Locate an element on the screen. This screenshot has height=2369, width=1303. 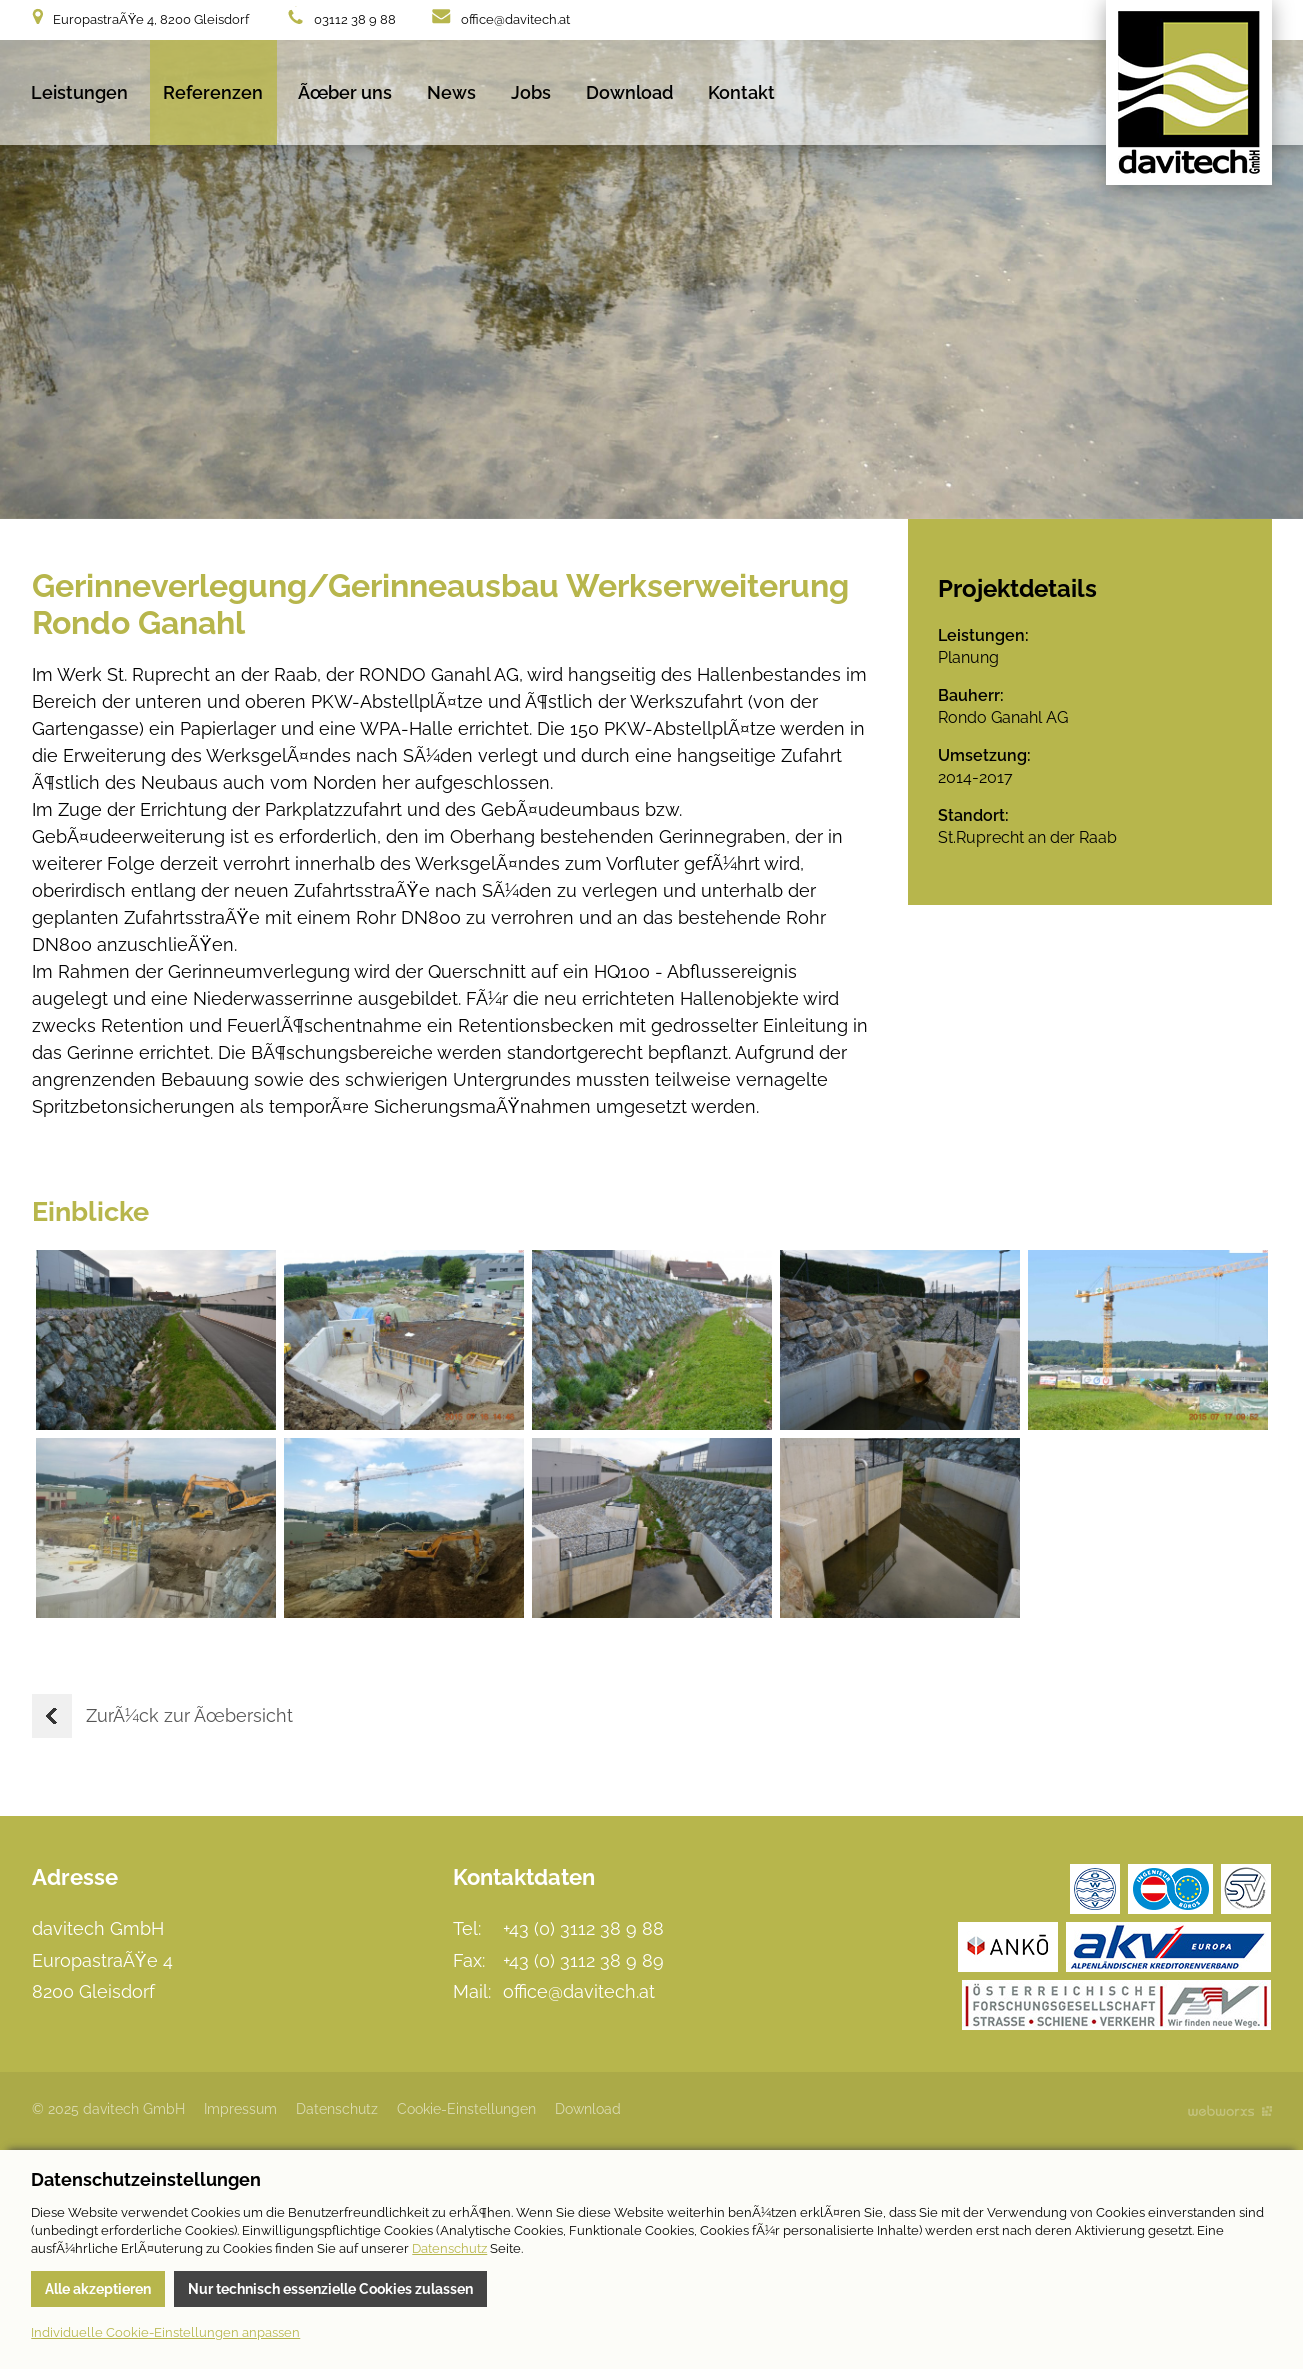
Alle akzeptieren is located at coordinates (98, 2289).